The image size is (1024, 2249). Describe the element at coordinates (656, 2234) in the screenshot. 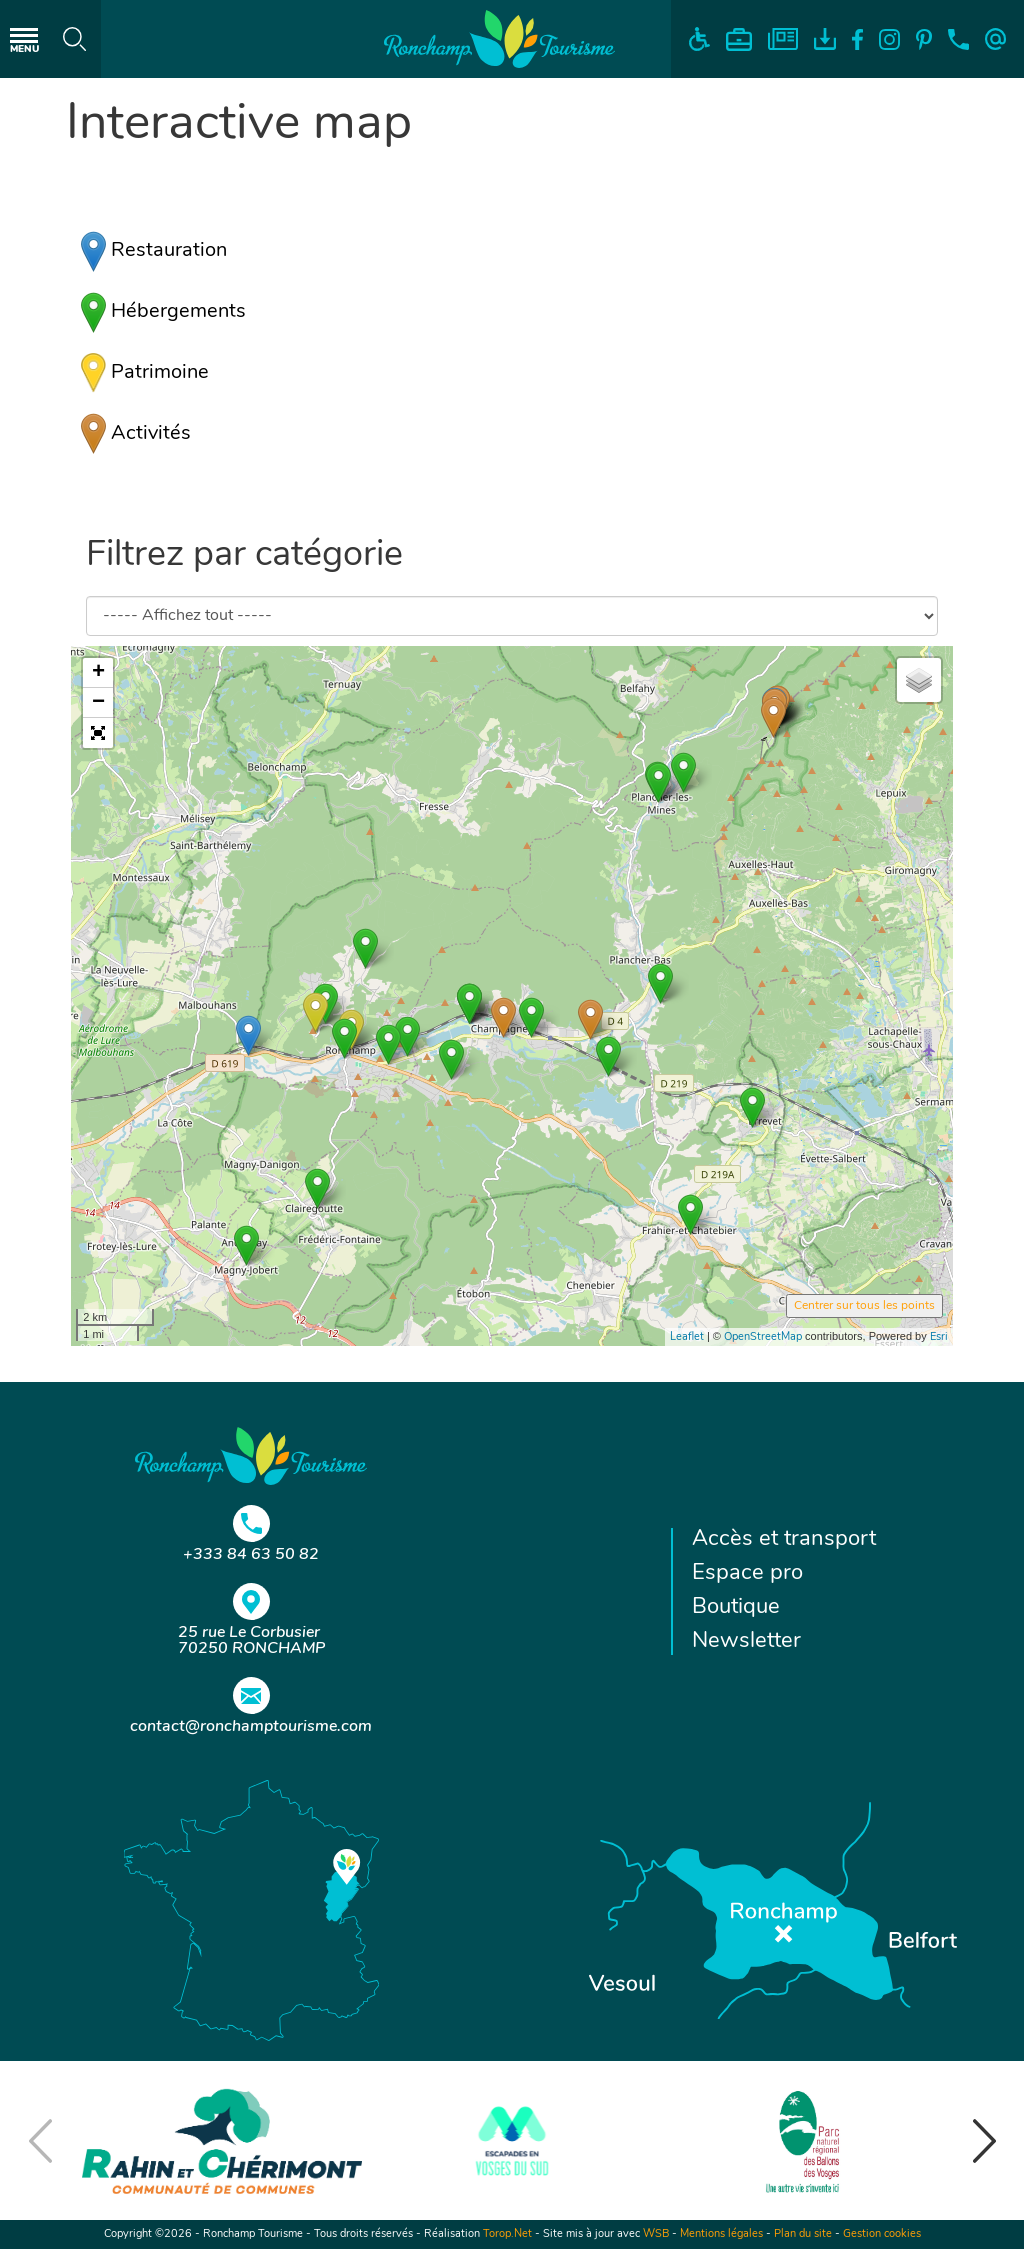

I see `WSB` at that location.